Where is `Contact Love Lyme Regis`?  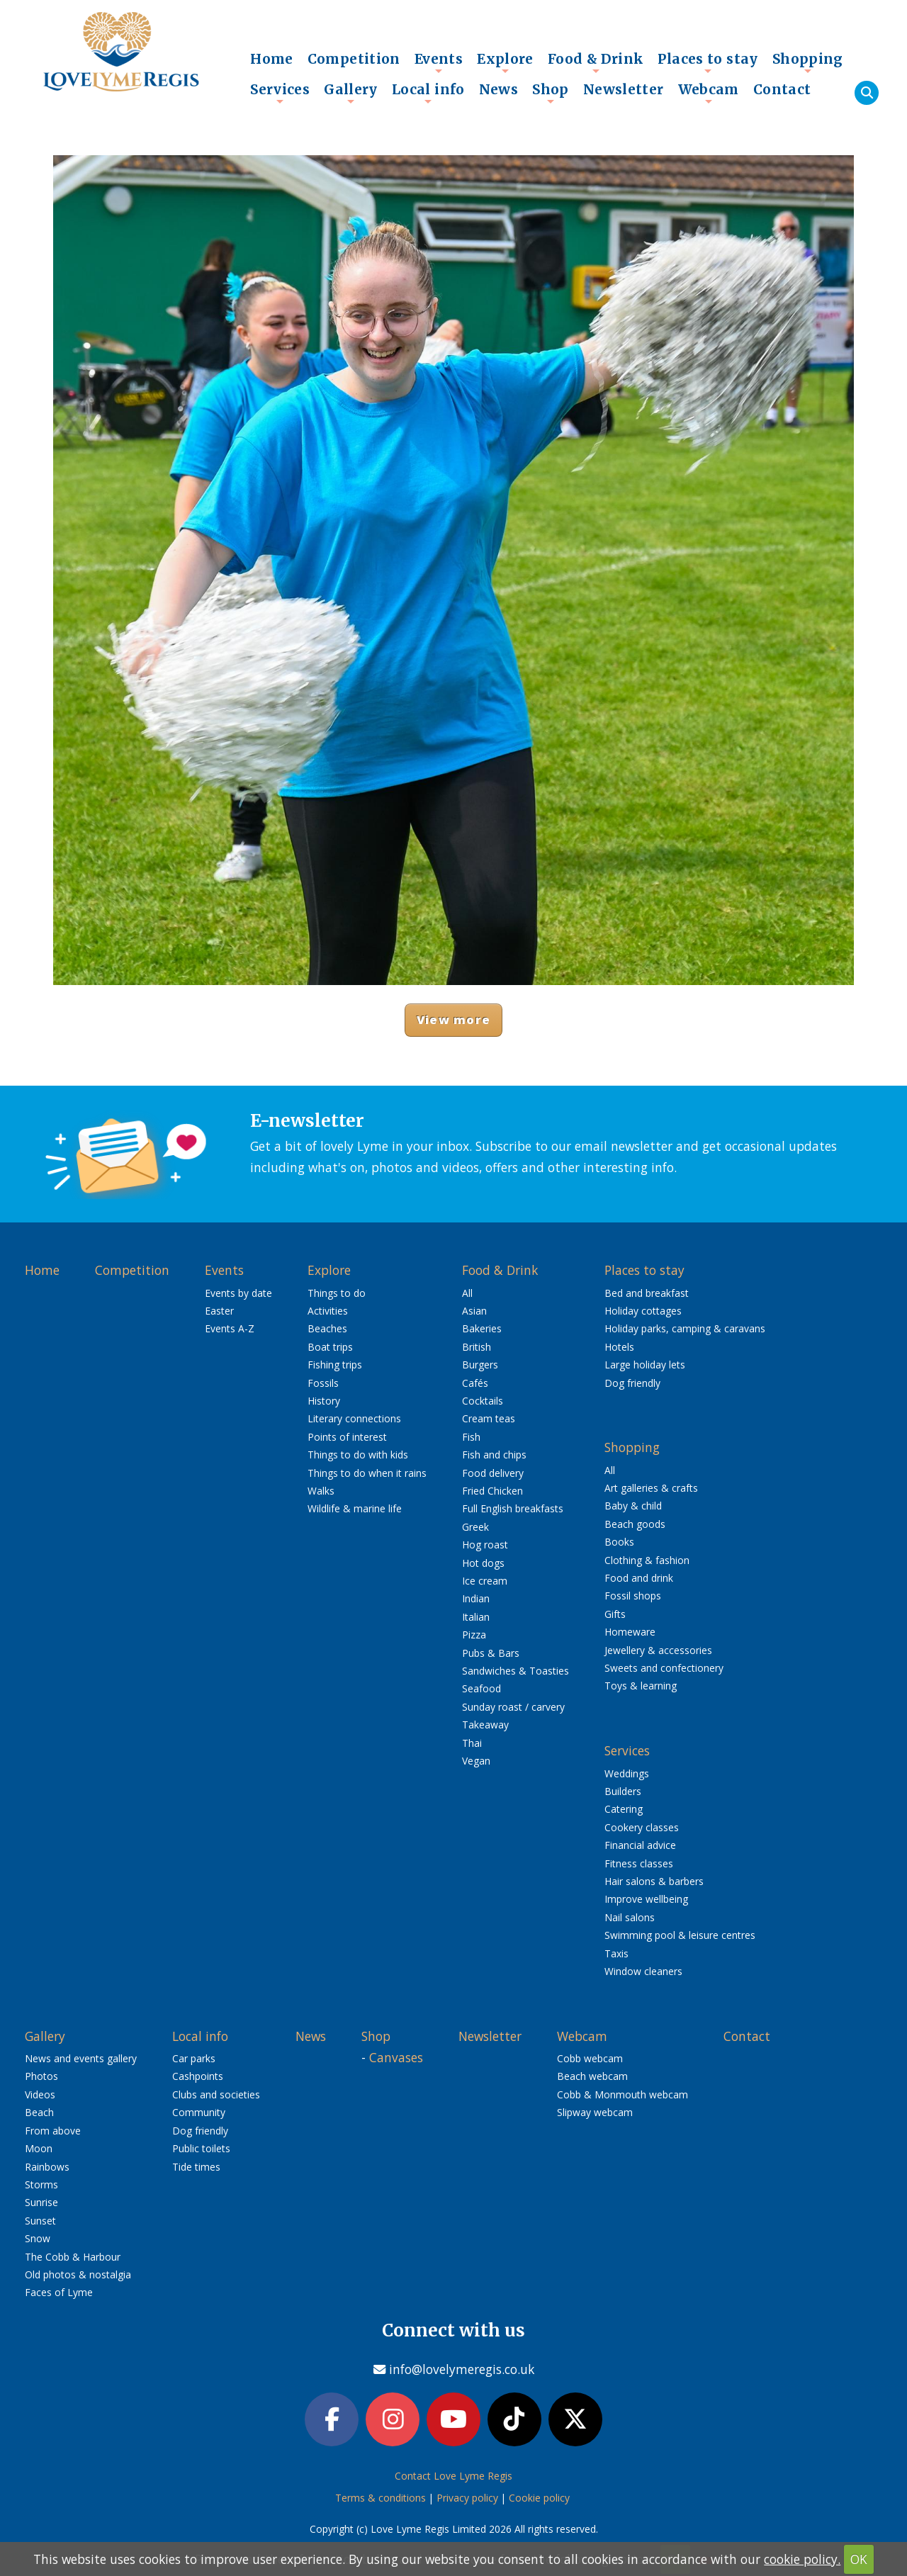
Contact Love Lyme Regis is located at coordinates (453, 2478).